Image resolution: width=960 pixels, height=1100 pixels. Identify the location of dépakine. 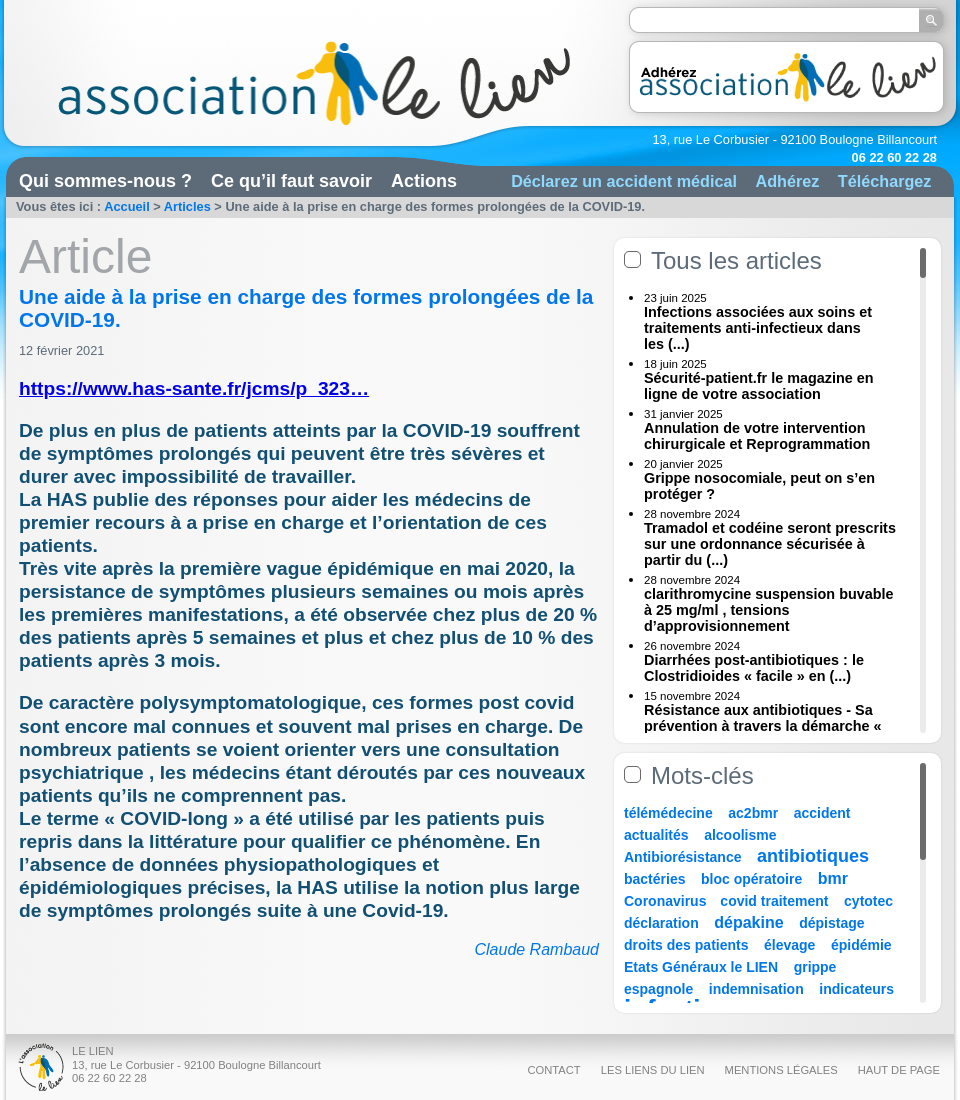
(748, 922).